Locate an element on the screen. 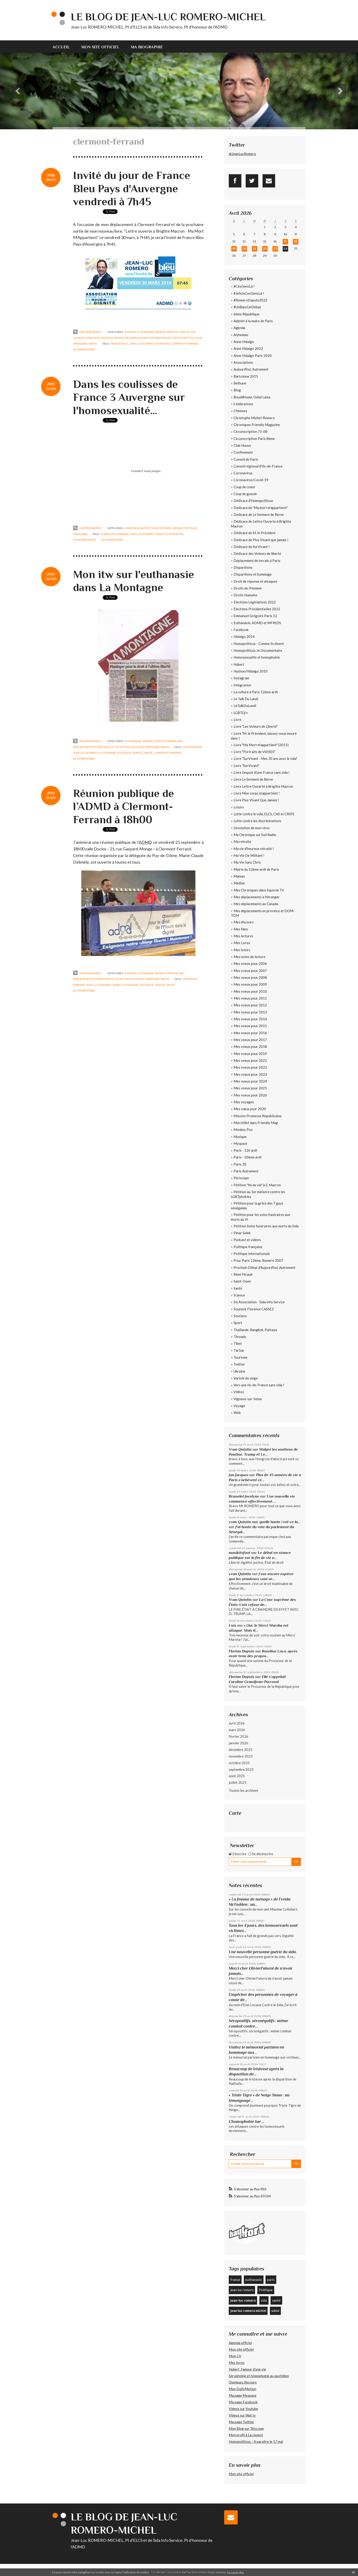 The height and width of the screenshot is (2576, 358). Mes lectures is located at coordinates (243, 936).